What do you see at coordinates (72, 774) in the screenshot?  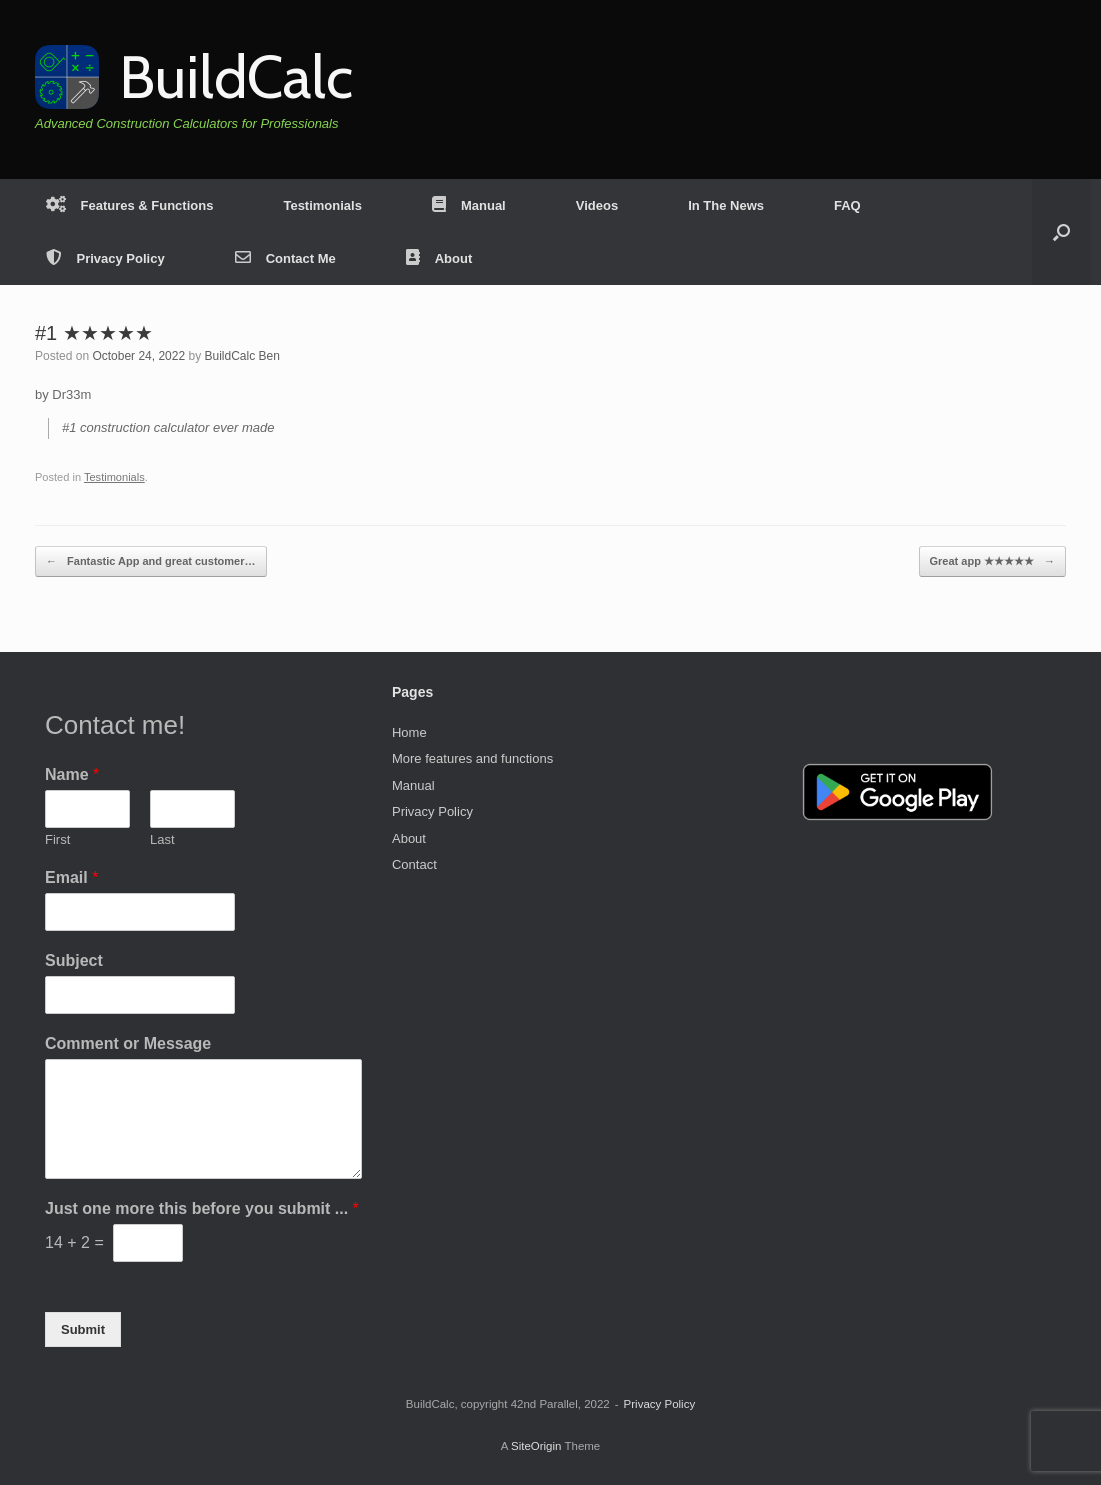 I see `Name` at bounding box center [72, 774].